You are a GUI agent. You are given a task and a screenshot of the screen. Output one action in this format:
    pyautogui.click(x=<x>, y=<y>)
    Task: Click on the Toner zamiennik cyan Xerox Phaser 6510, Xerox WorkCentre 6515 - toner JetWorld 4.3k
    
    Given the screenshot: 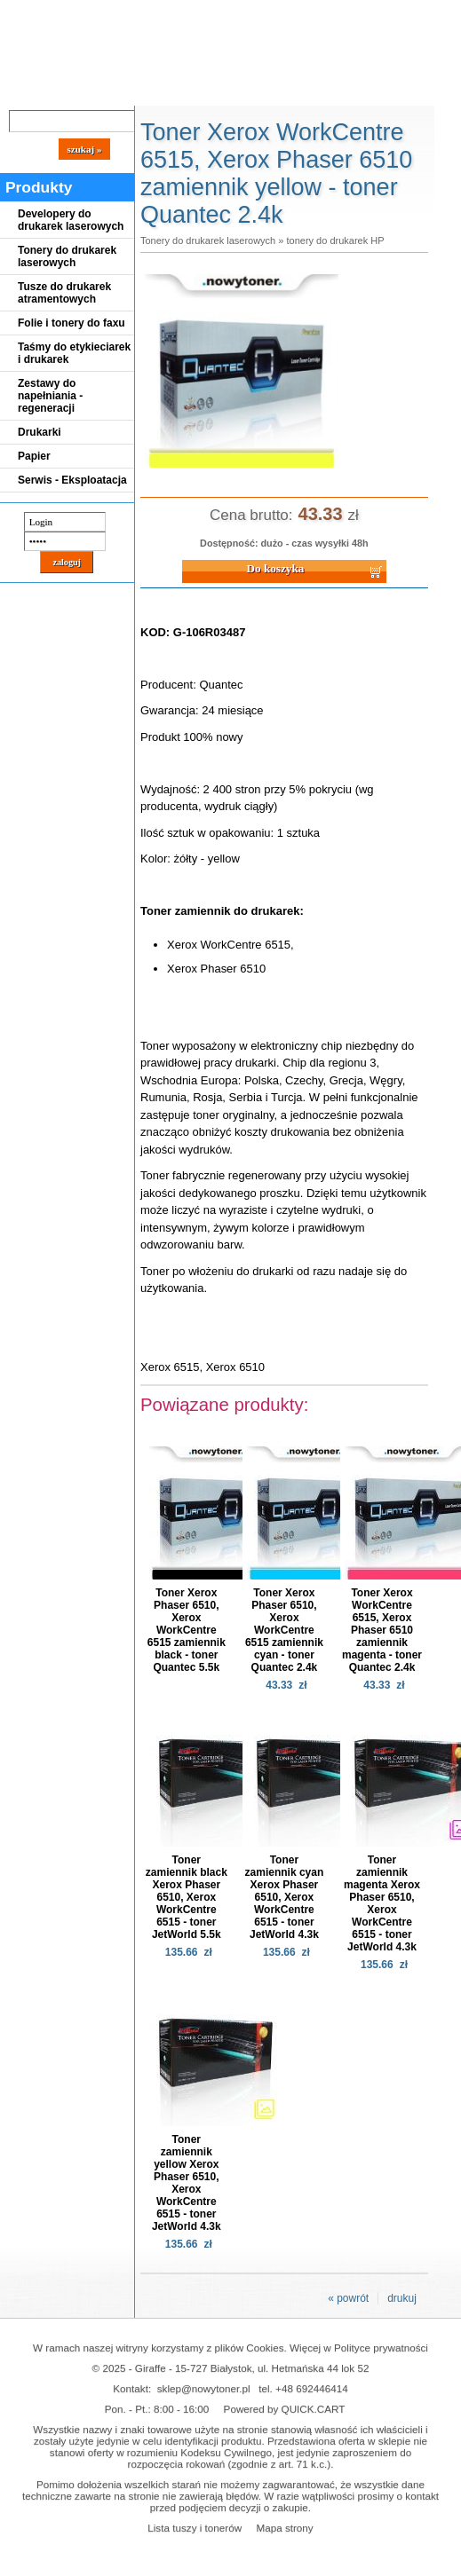 What is the action you would take?
    pyautogui.click(x=284, y=1897)
    